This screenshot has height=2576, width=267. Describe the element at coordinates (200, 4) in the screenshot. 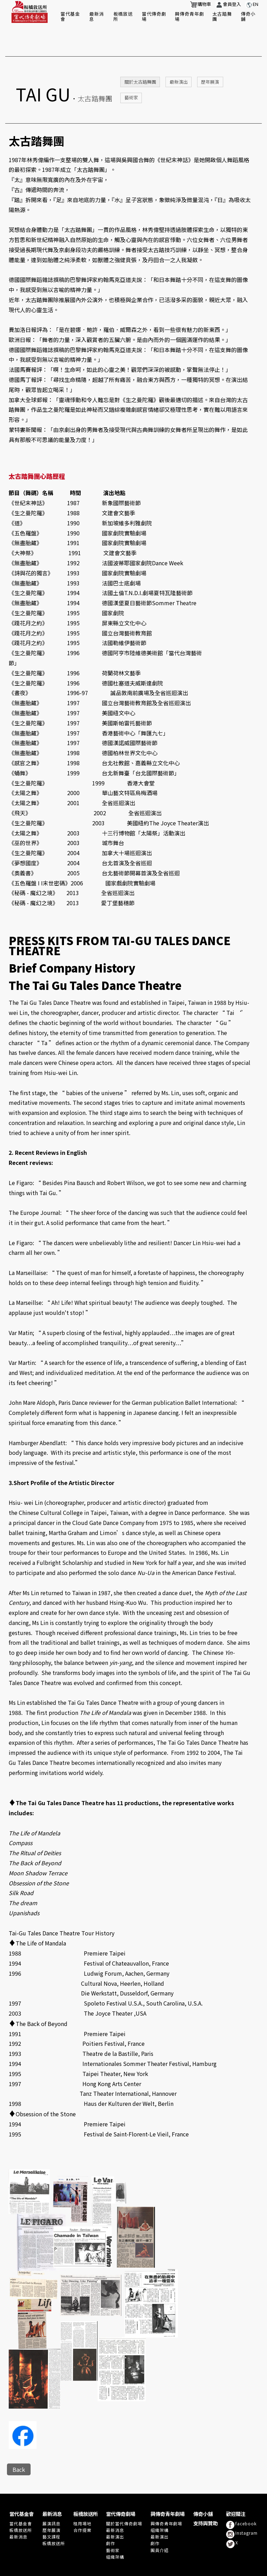

I see `購物車` at that location.